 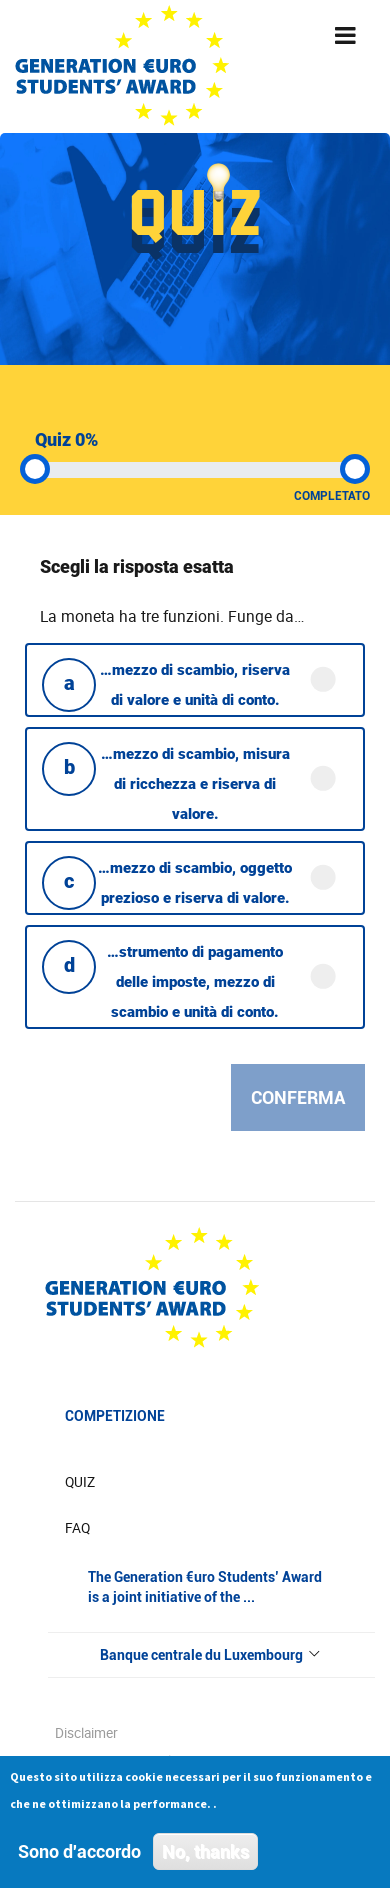 I want to click on FAQ, so click(x=77, y=1528).